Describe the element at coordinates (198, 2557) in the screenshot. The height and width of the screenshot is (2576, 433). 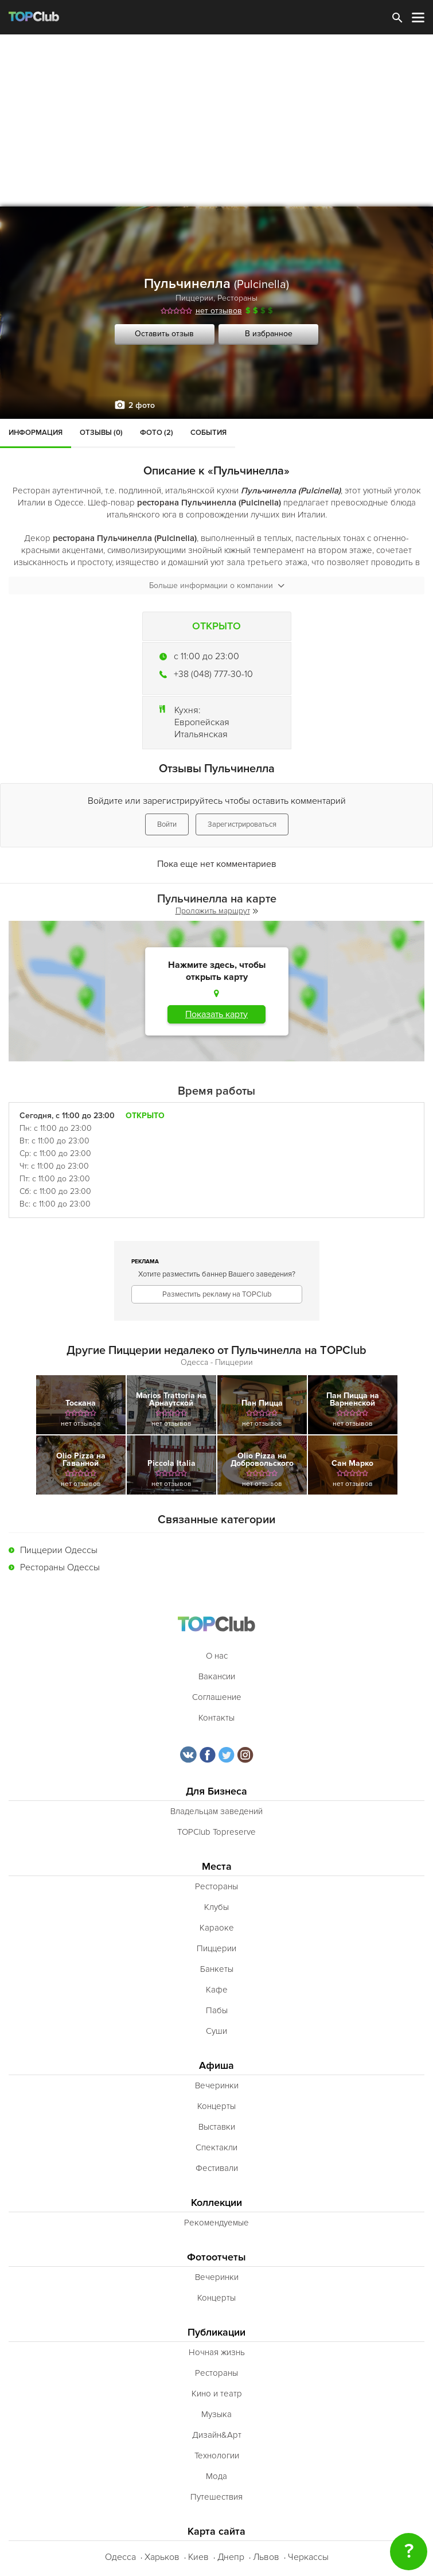
I see `Киев` at that location.